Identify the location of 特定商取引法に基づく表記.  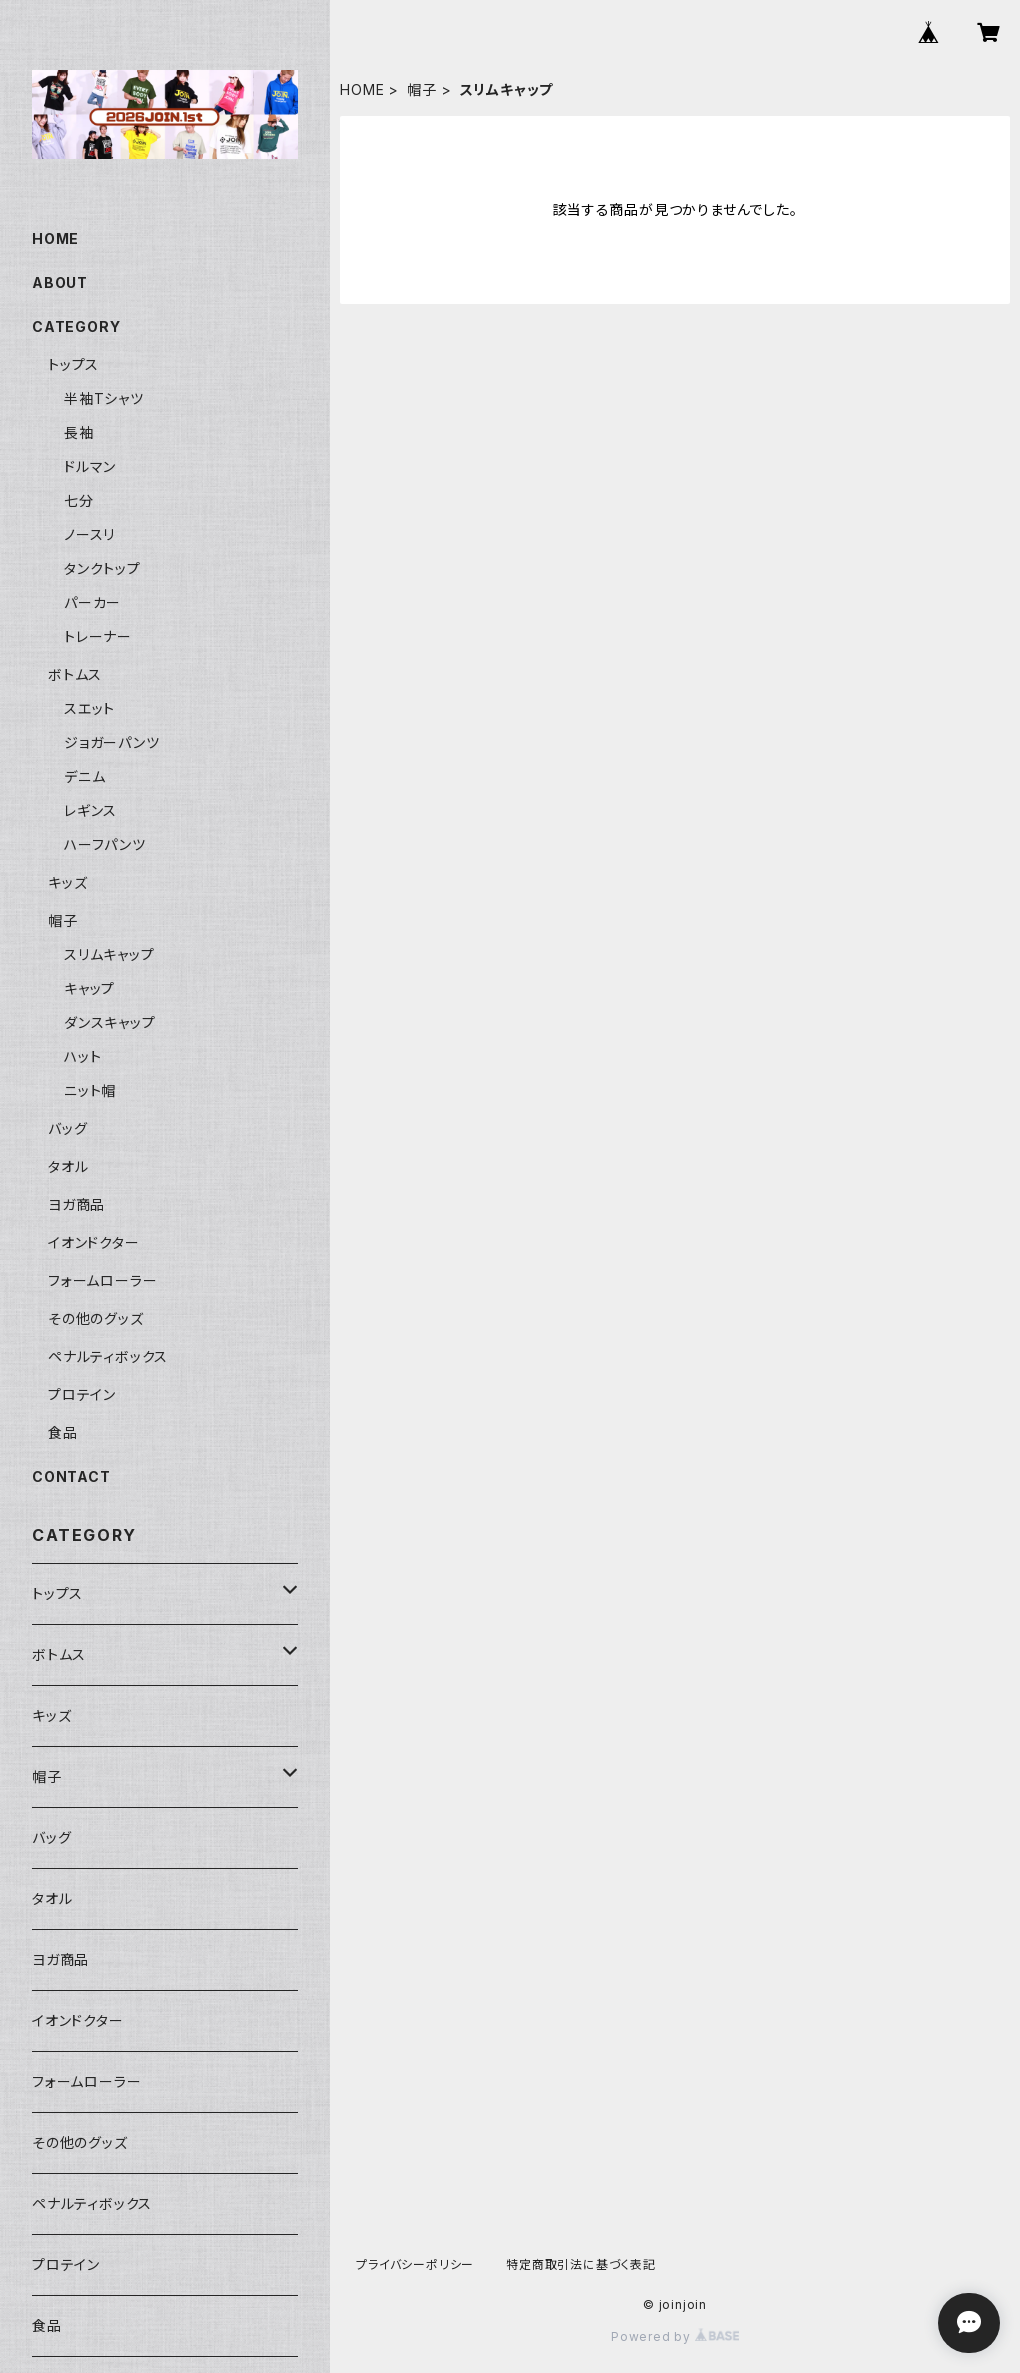
(581, 2264).